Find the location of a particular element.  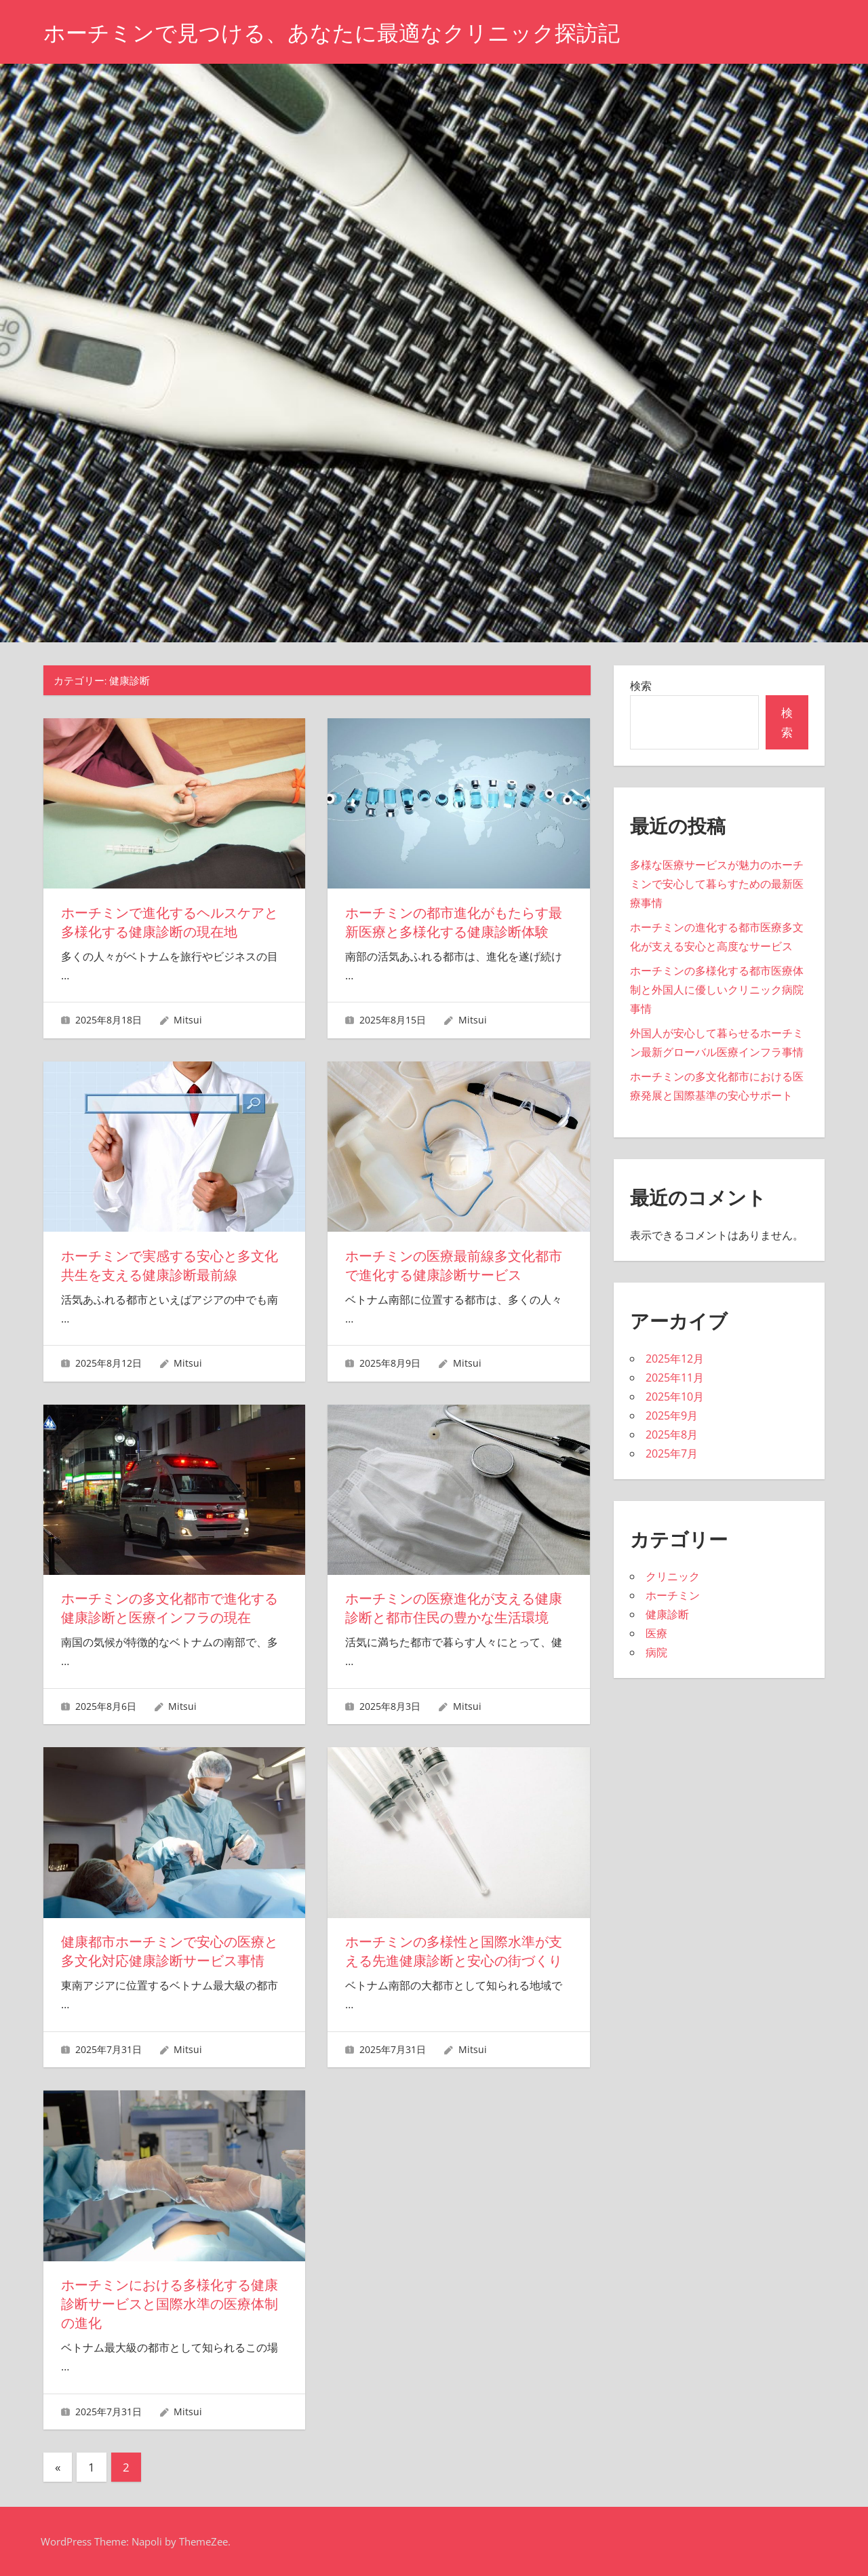

Mitsui is located at coordinates (188, 1019).